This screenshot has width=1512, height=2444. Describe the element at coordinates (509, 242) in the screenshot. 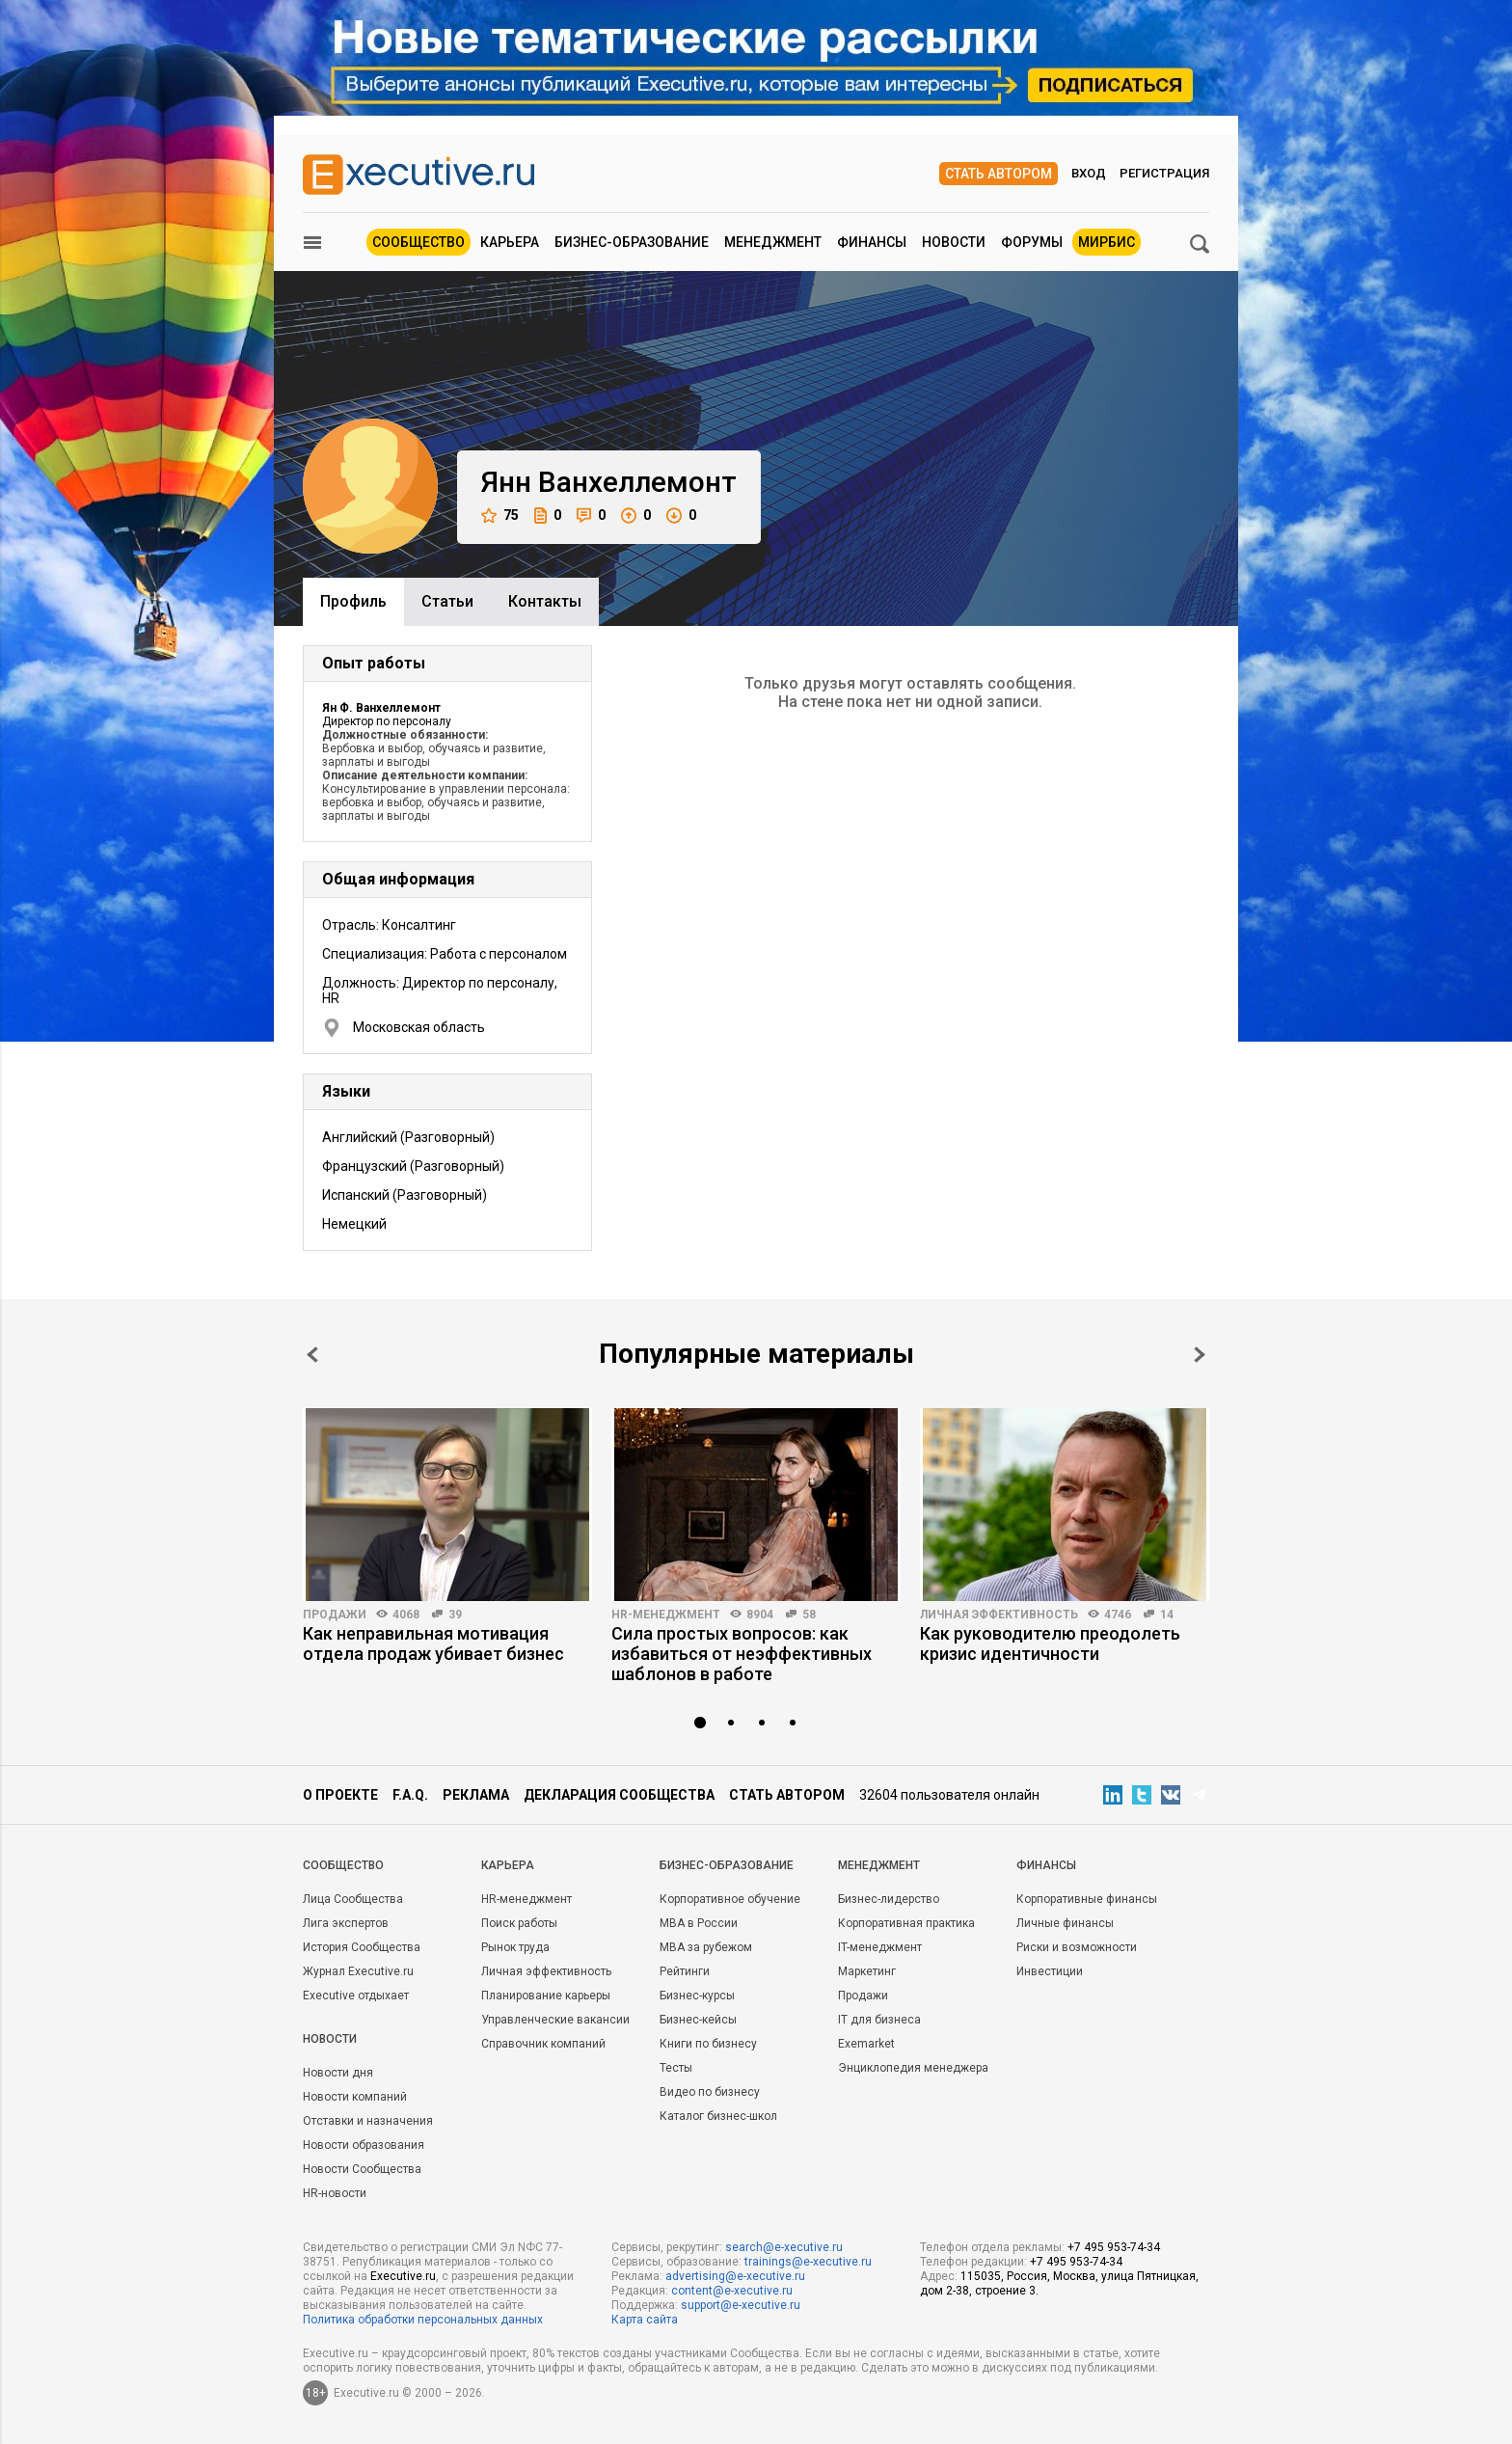

I see `Карьера` at that location.